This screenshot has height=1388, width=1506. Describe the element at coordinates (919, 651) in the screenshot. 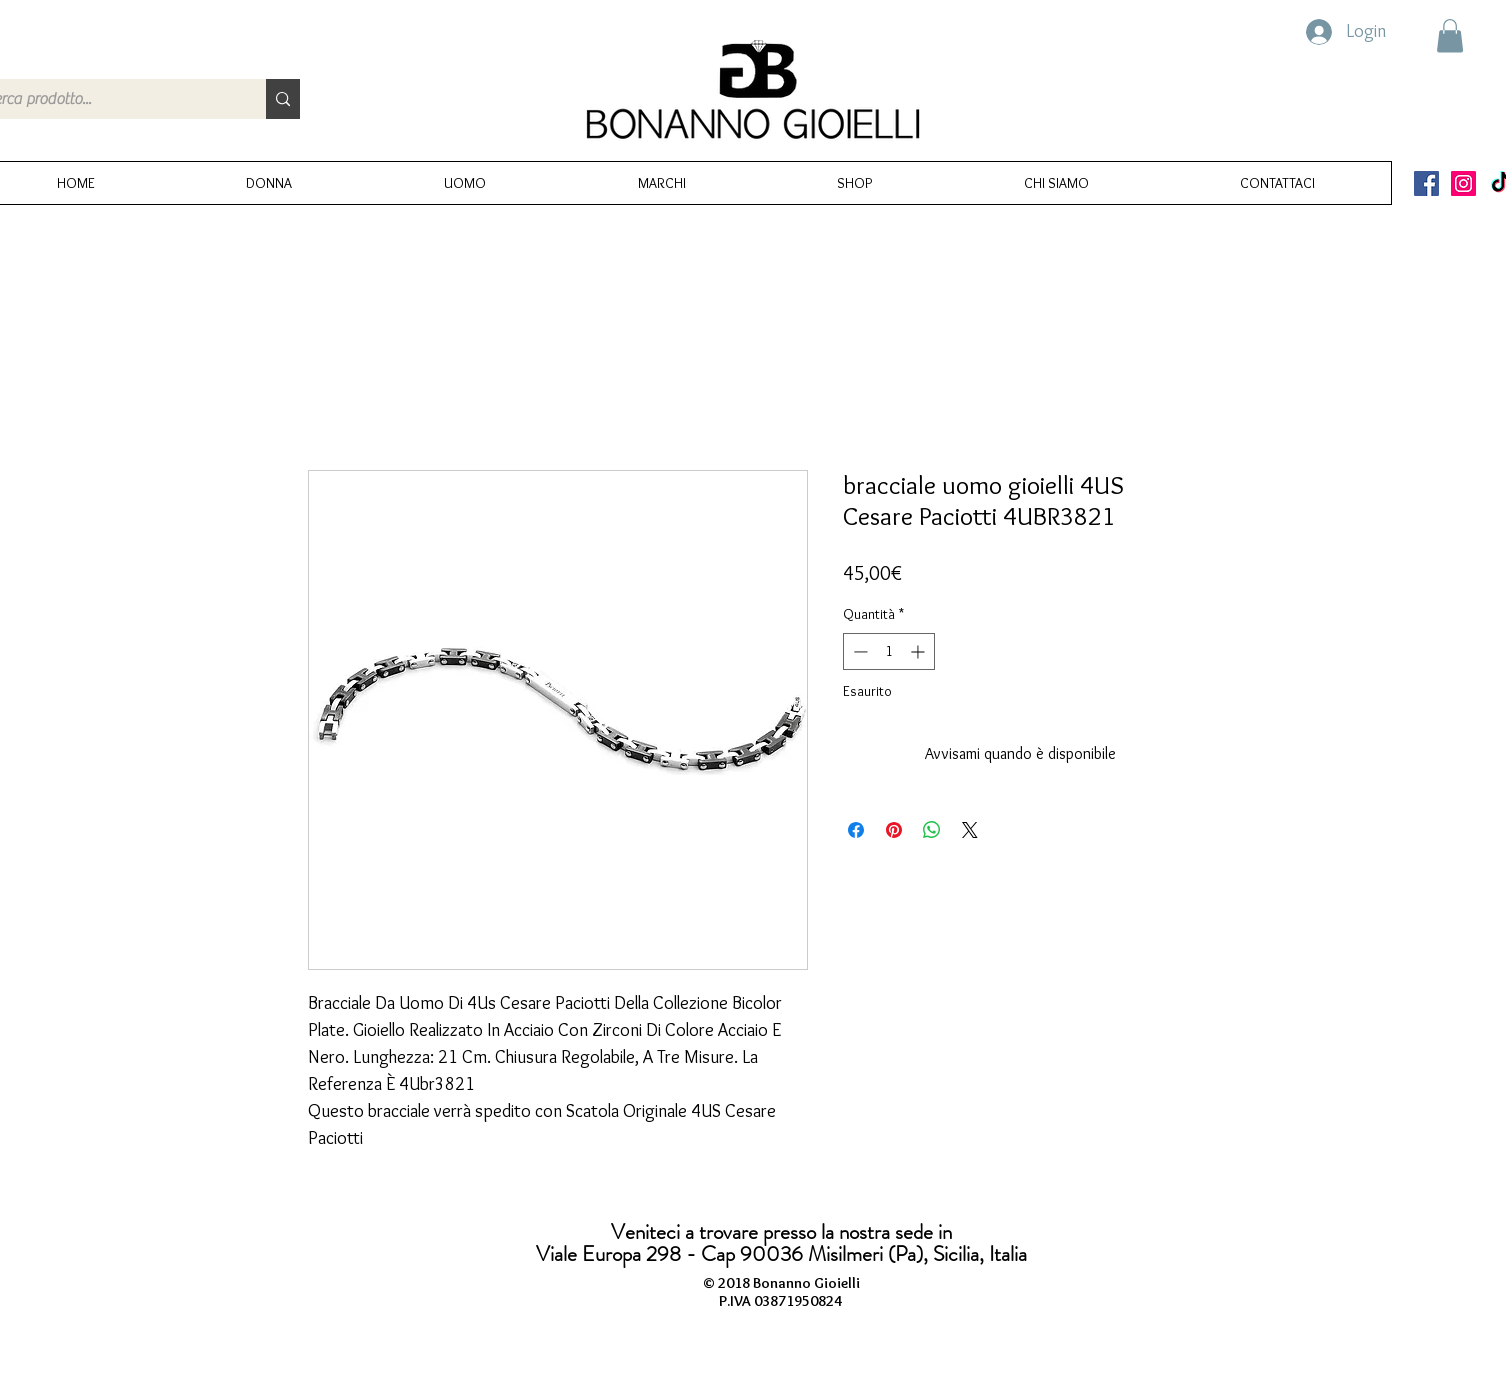

I see `[Increment]` at that location.